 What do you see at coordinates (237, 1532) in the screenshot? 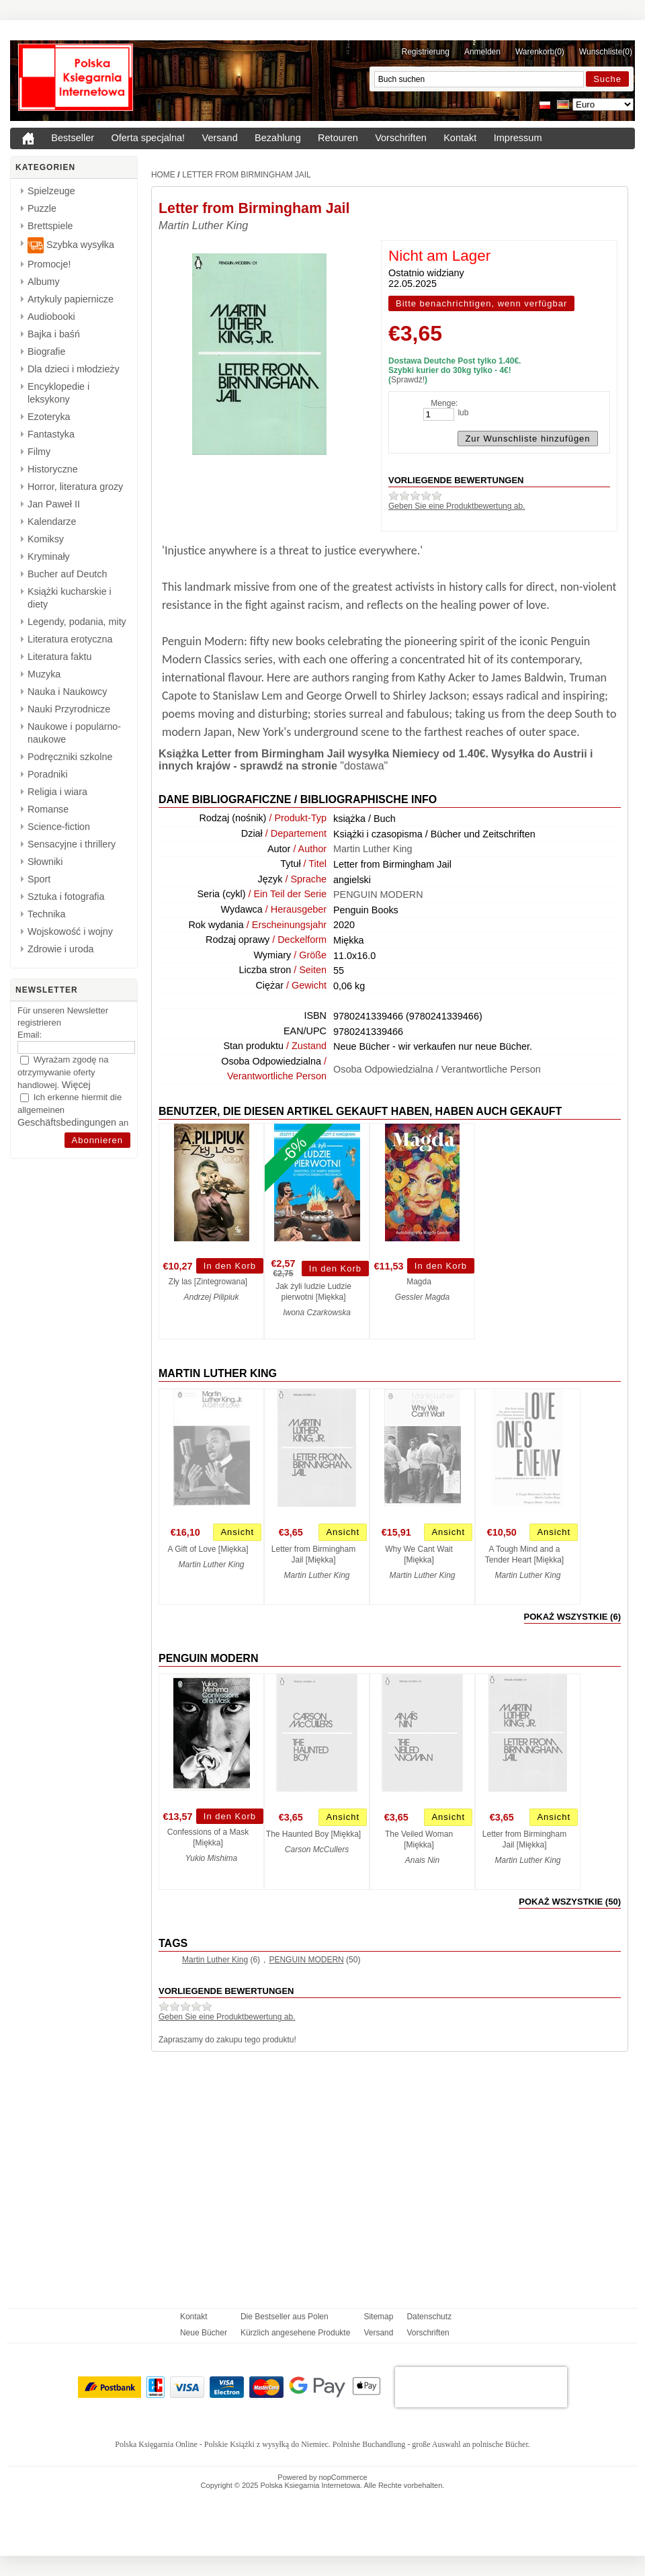
I see `Ansicht` at bounding box center [237, 1532].